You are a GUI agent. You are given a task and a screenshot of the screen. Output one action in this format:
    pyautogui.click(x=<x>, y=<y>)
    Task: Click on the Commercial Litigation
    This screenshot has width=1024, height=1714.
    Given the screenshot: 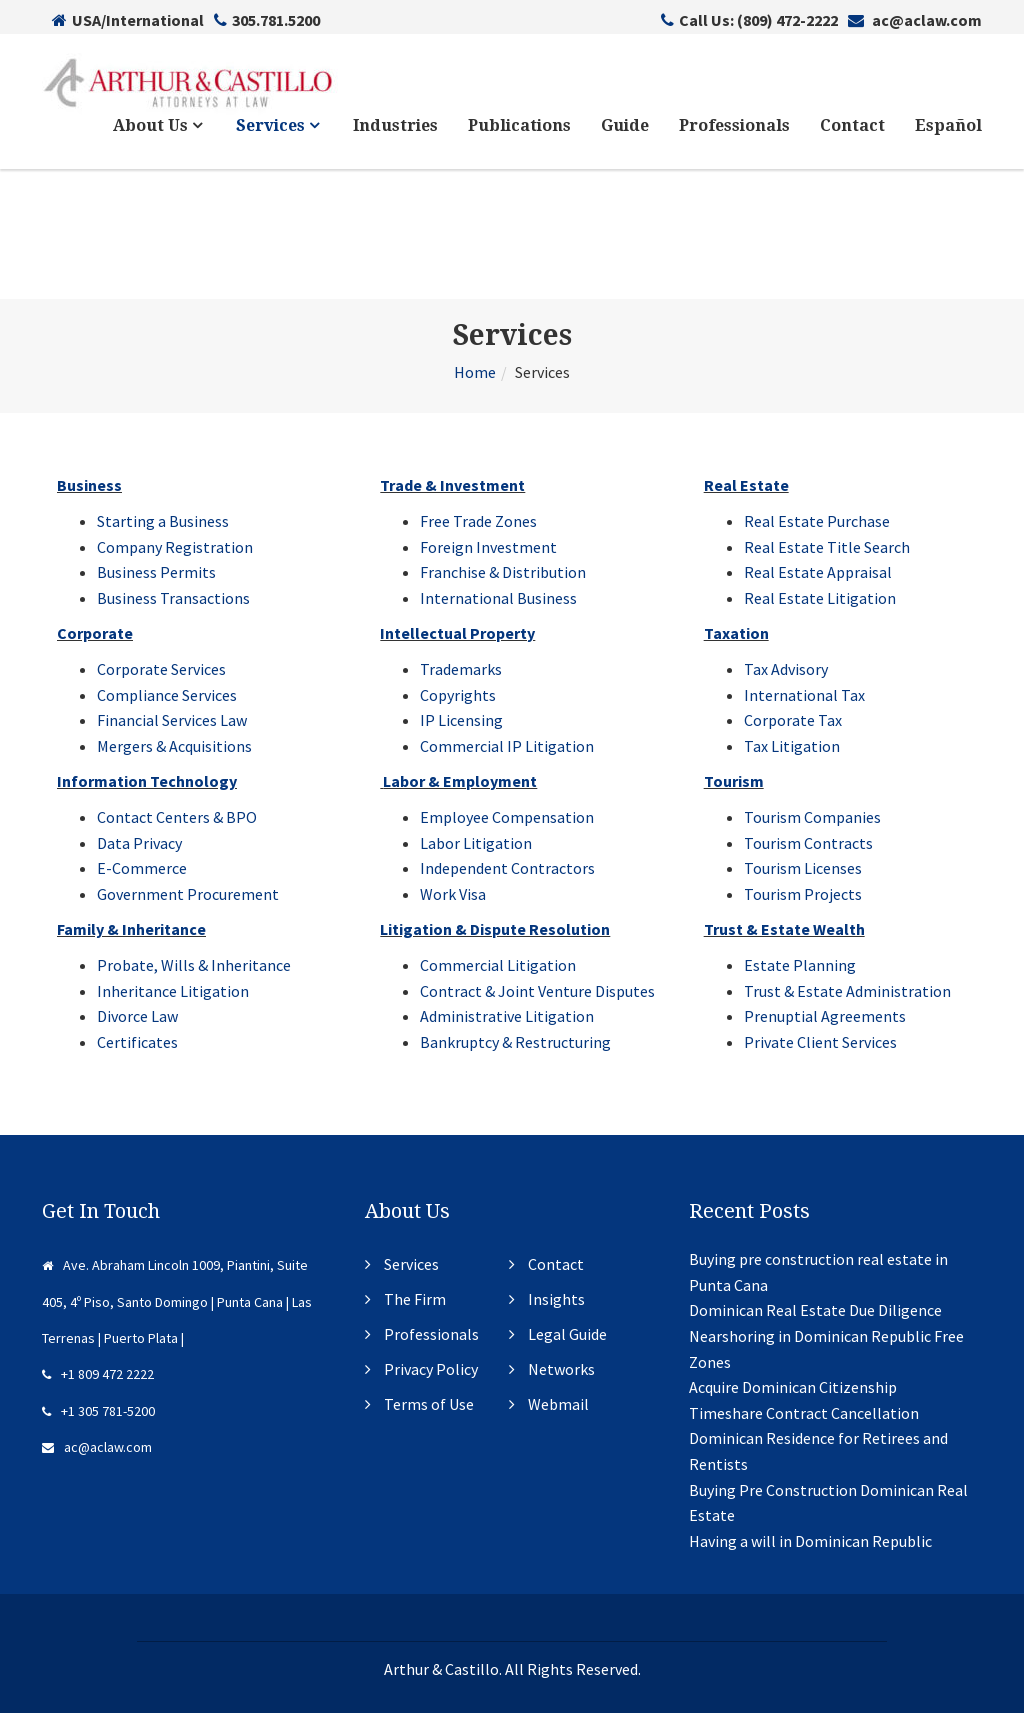 What is the action you would take?
    pyautogui.click(x=498, y=966)
    